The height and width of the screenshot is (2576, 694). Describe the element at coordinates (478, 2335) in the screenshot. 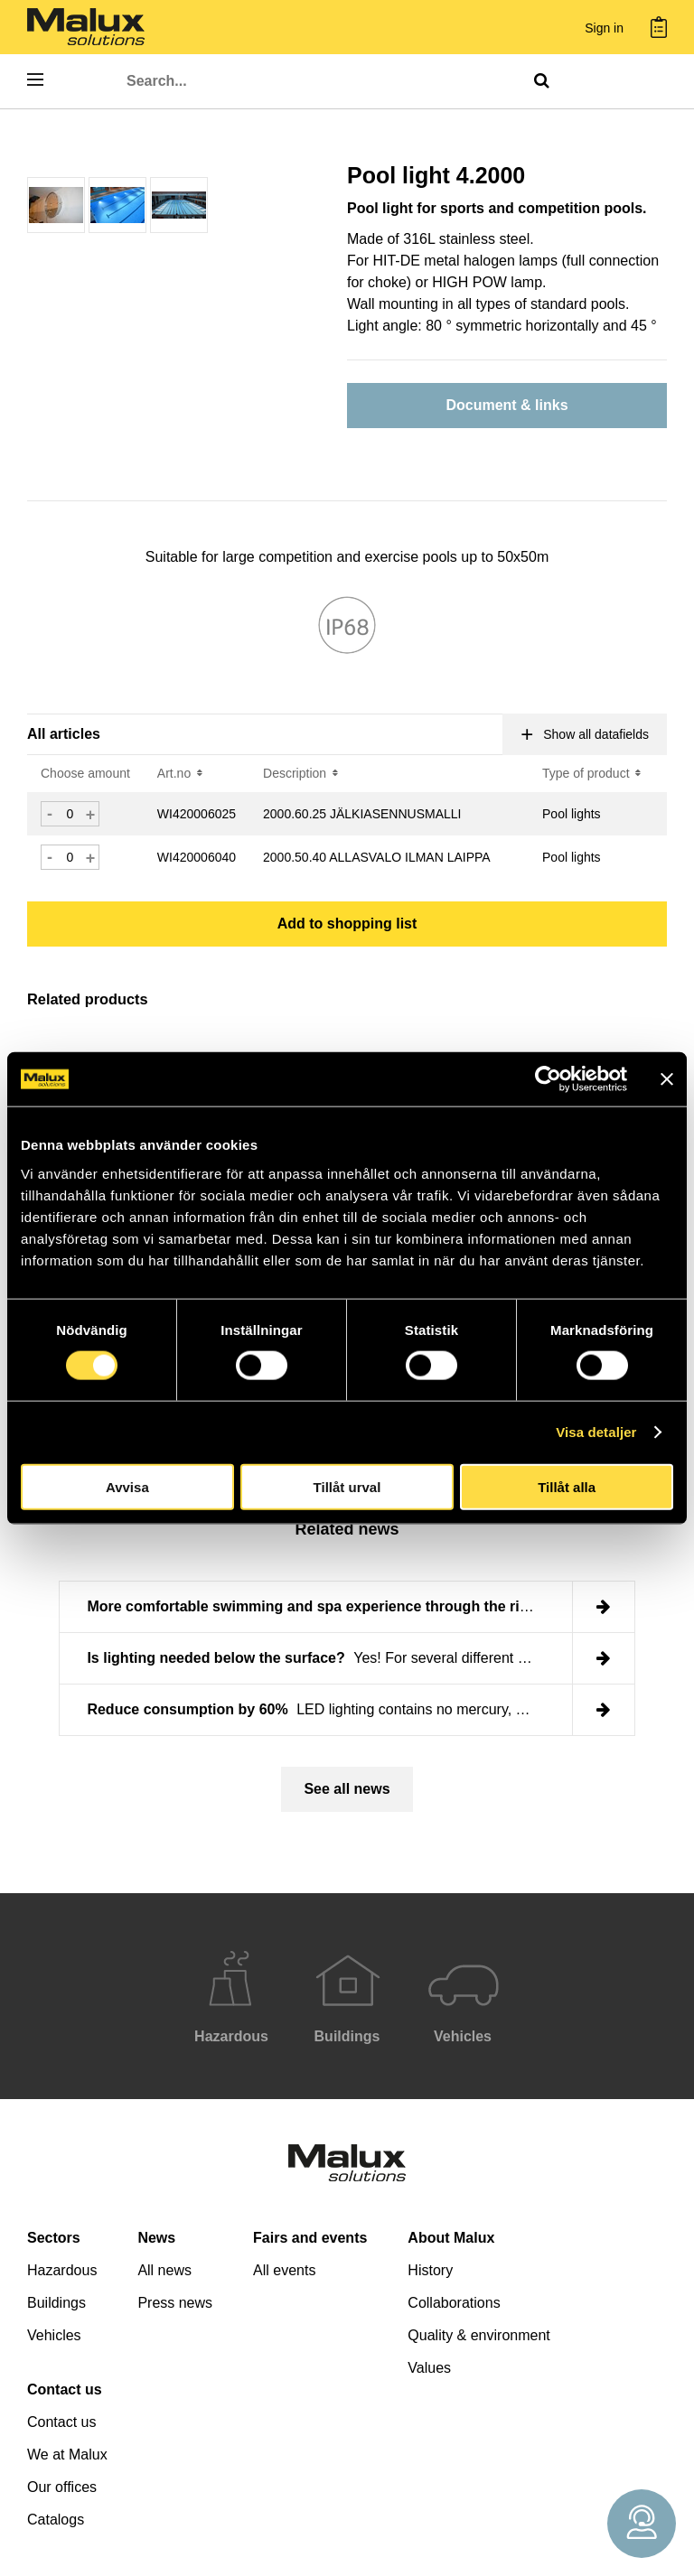

I see `Quality & environment` at that location.